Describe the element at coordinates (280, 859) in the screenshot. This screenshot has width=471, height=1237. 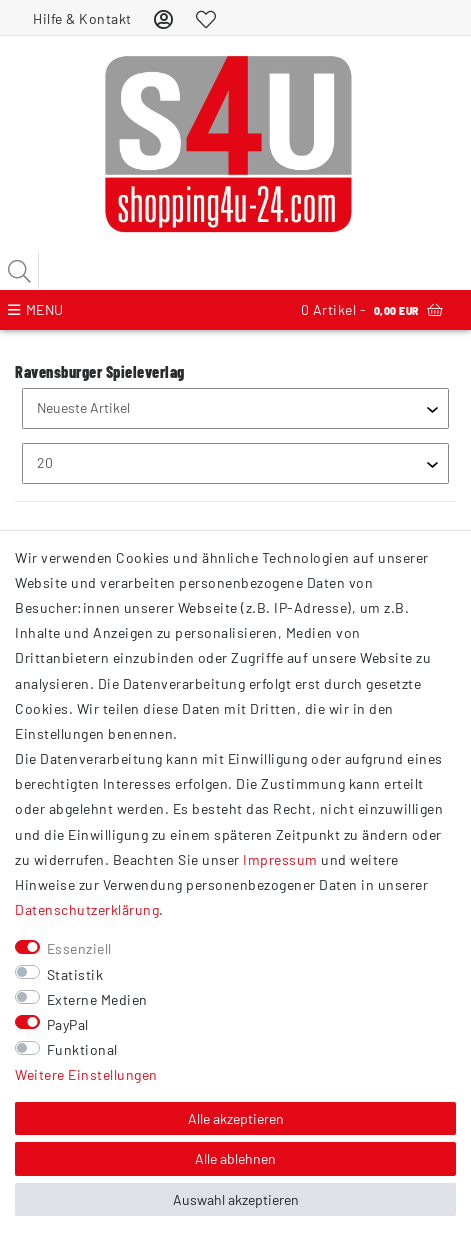
I see `Impressum` at that location.